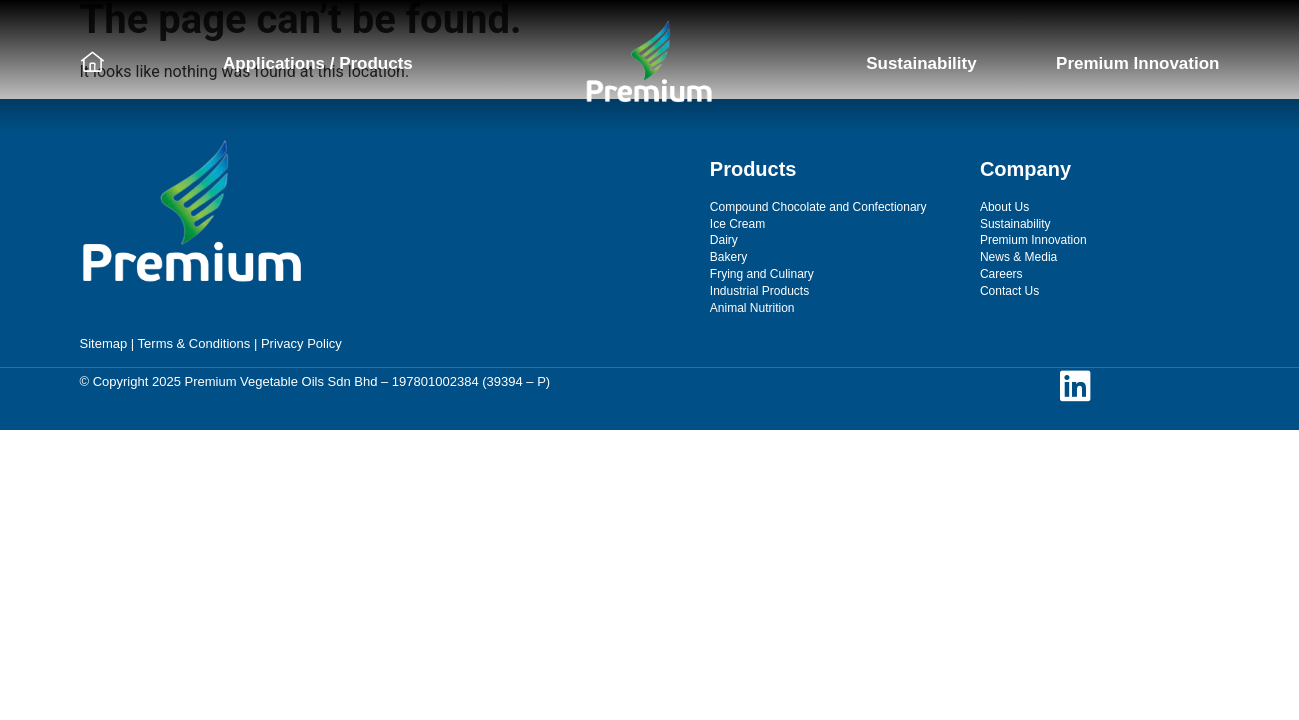 The image size is (1299, 720). I want to click on Frying and Culinary, so click(762, 274).